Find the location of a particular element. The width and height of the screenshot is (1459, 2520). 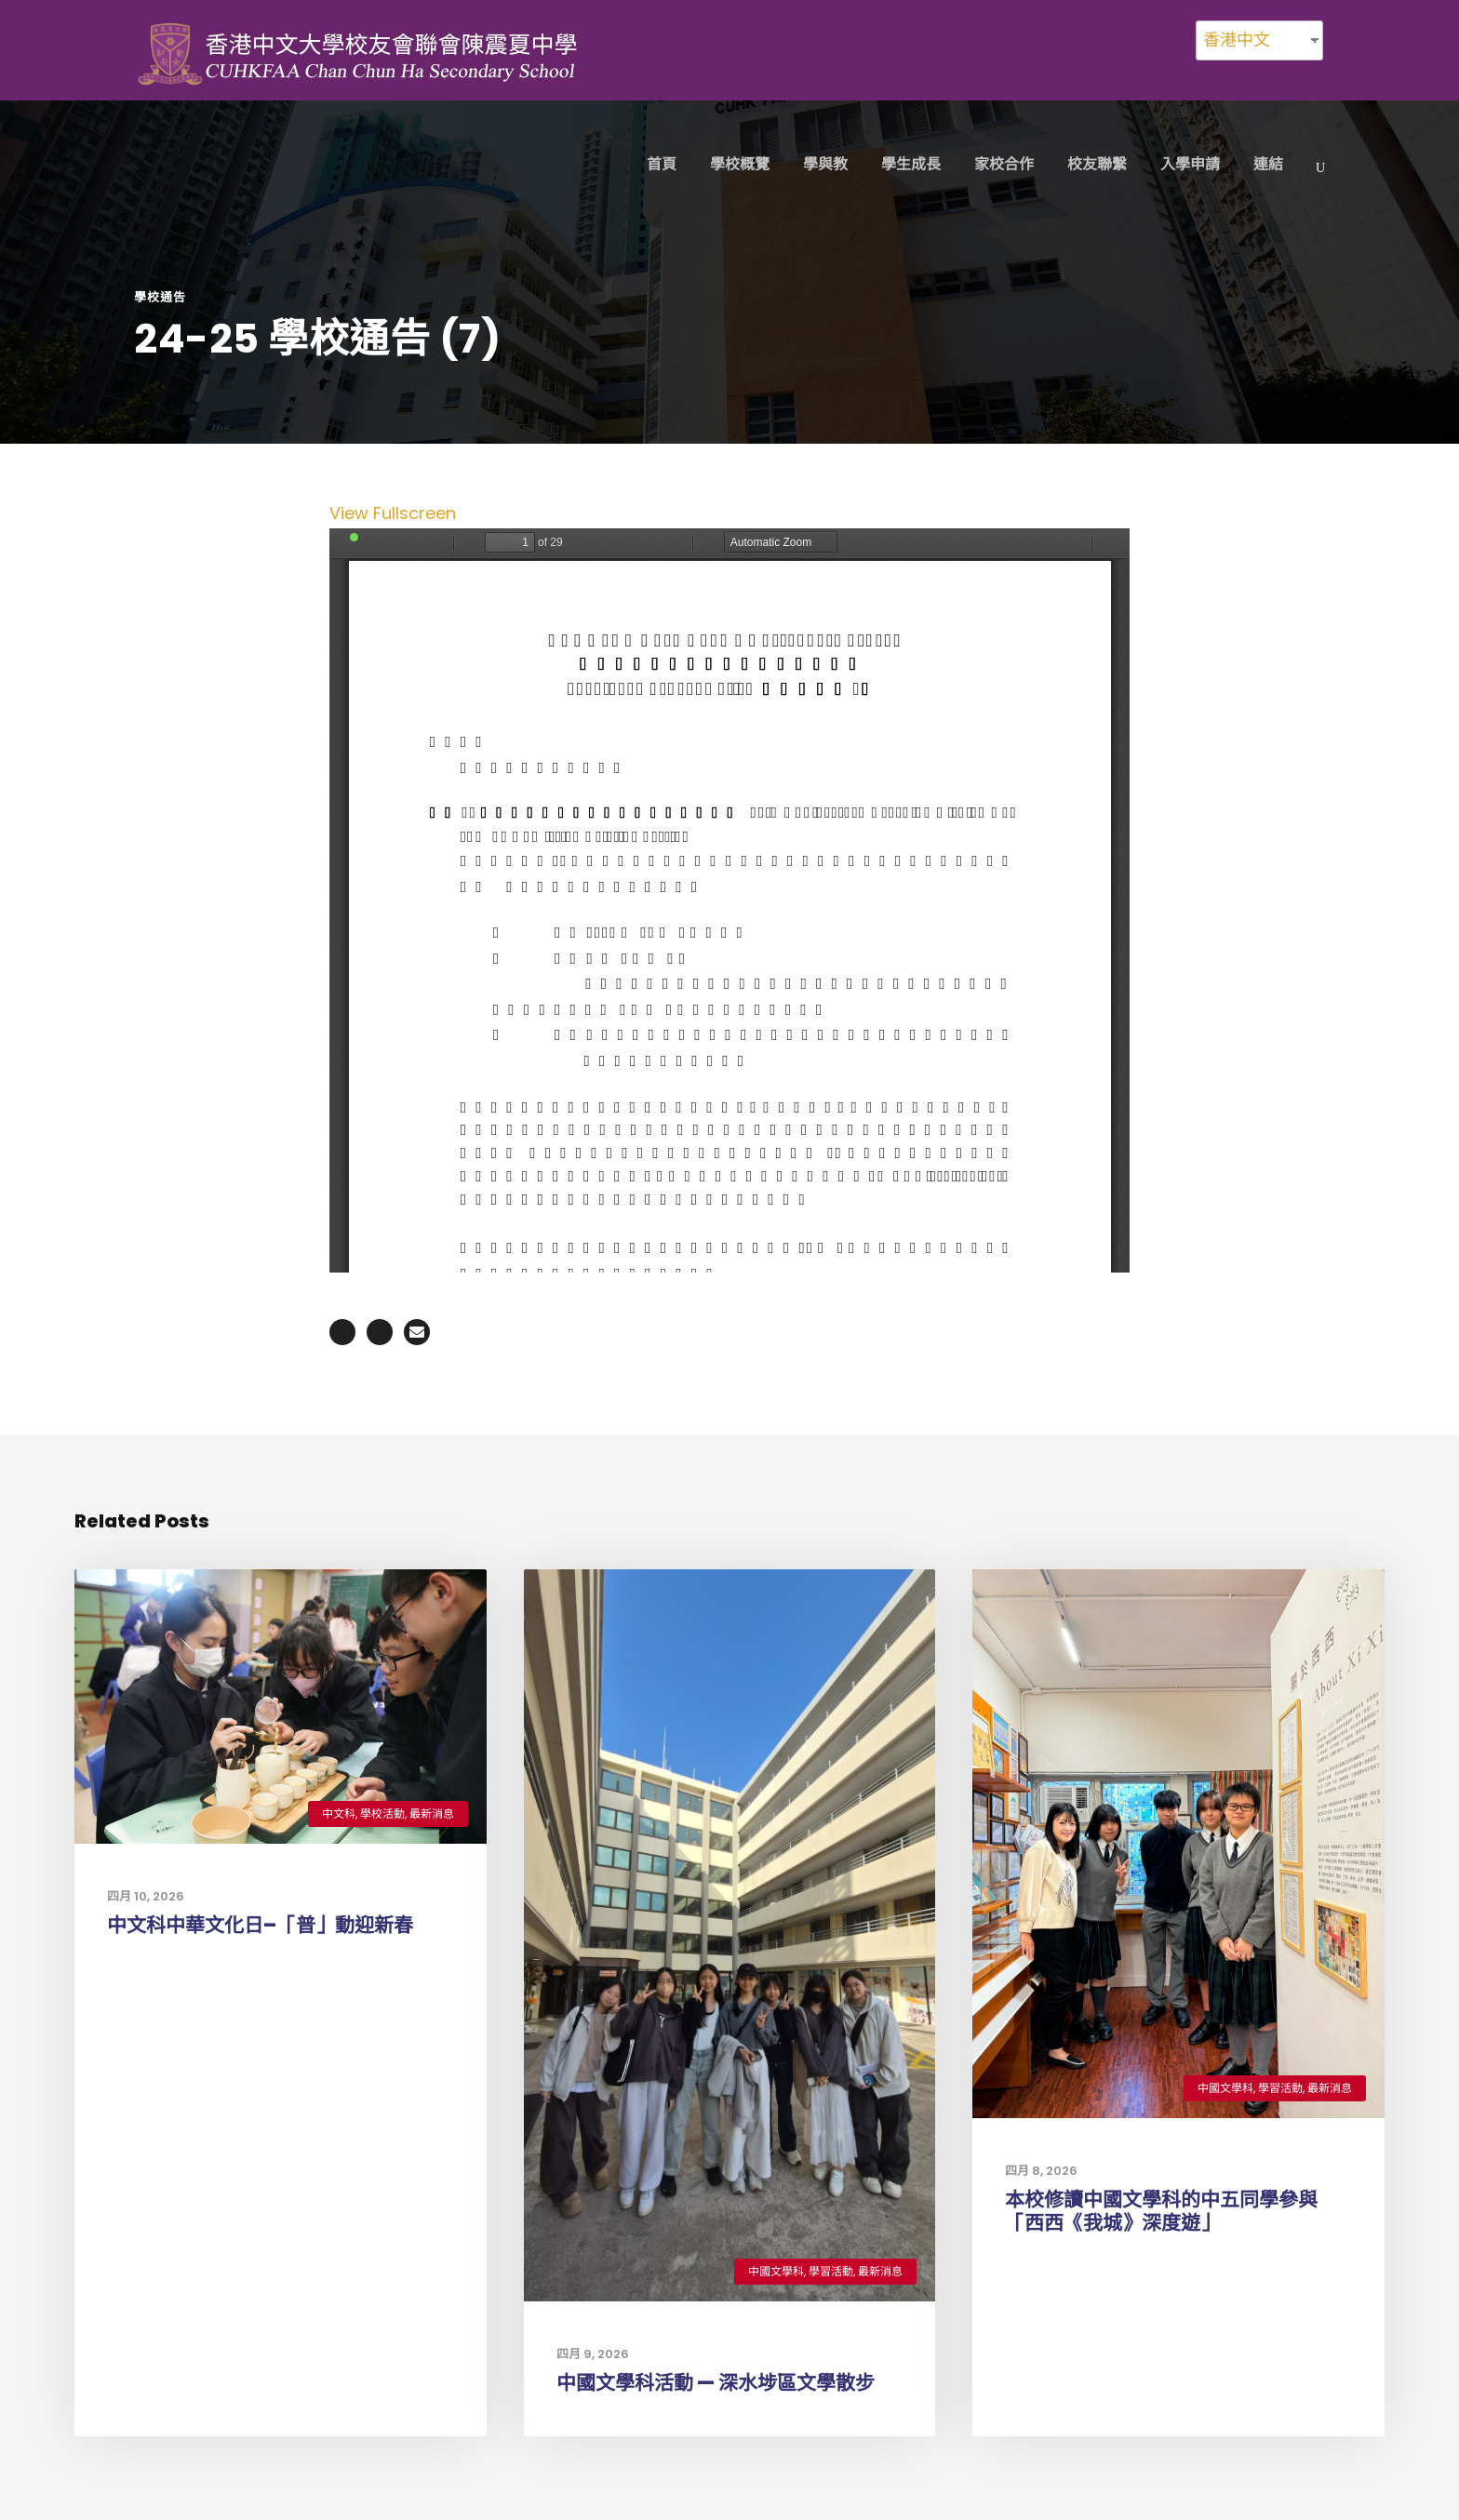

入學申請 is located at coordinates (1190, 164).